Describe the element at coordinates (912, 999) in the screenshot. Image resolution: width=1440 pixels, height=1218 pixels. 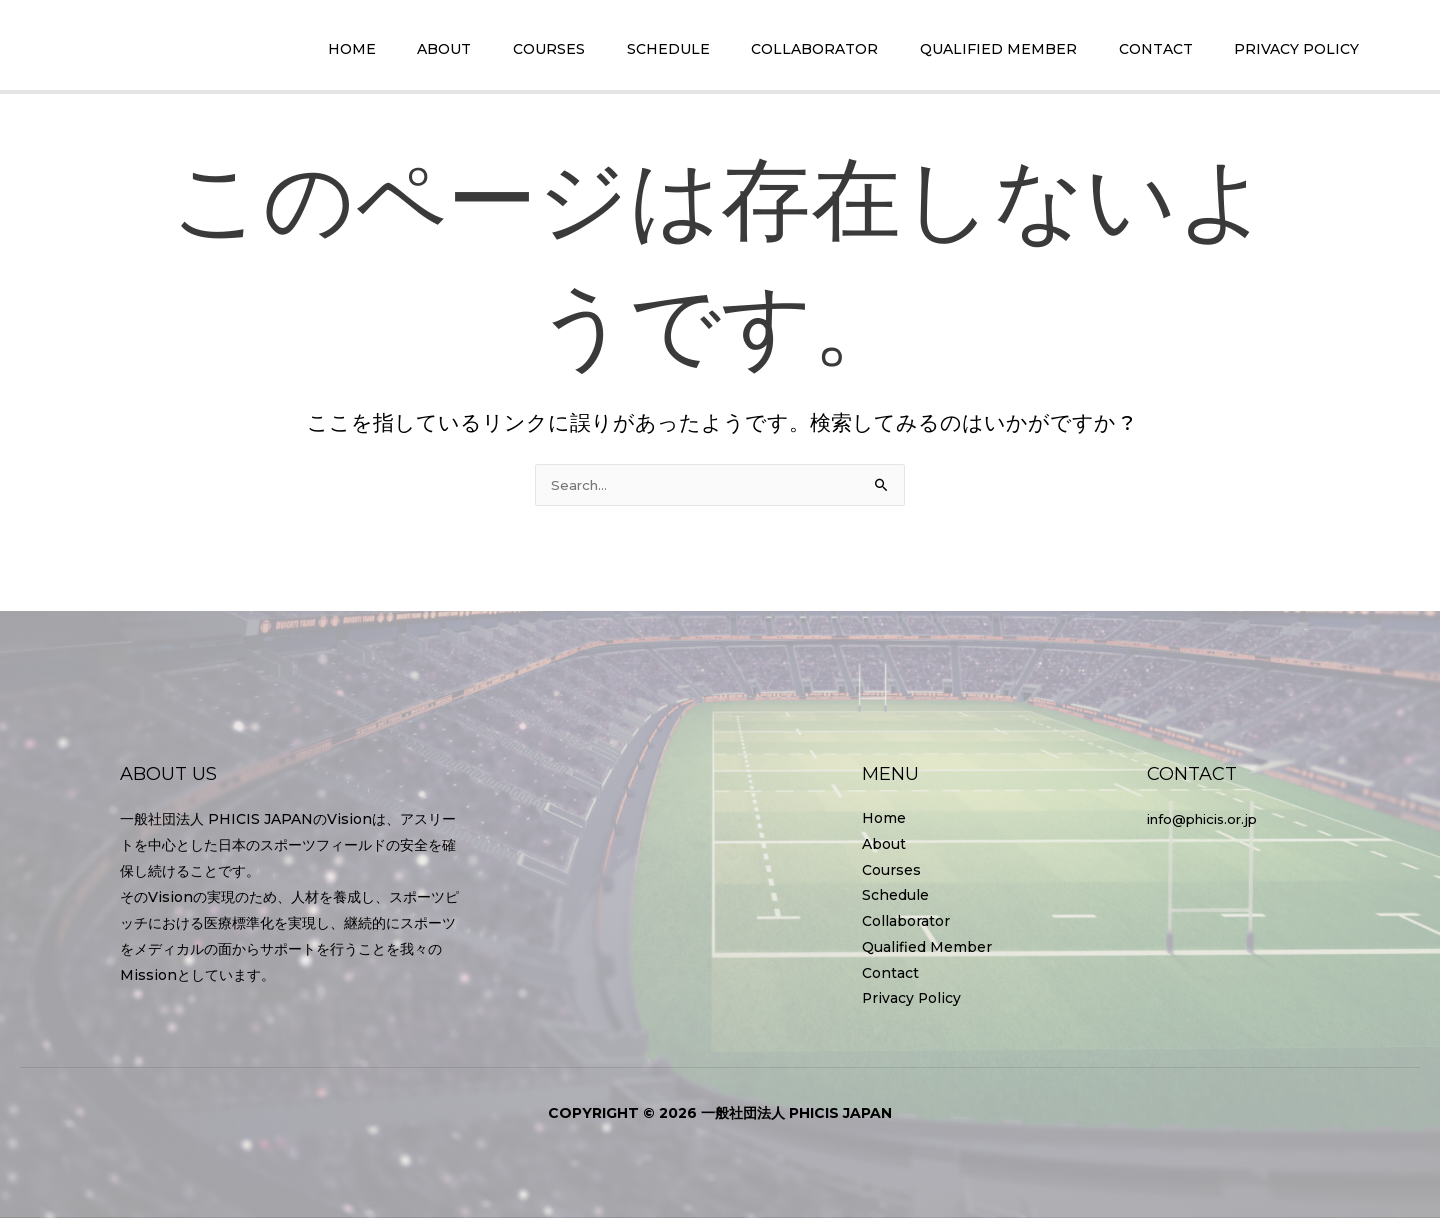
I see `Privacy Policy` at that location.